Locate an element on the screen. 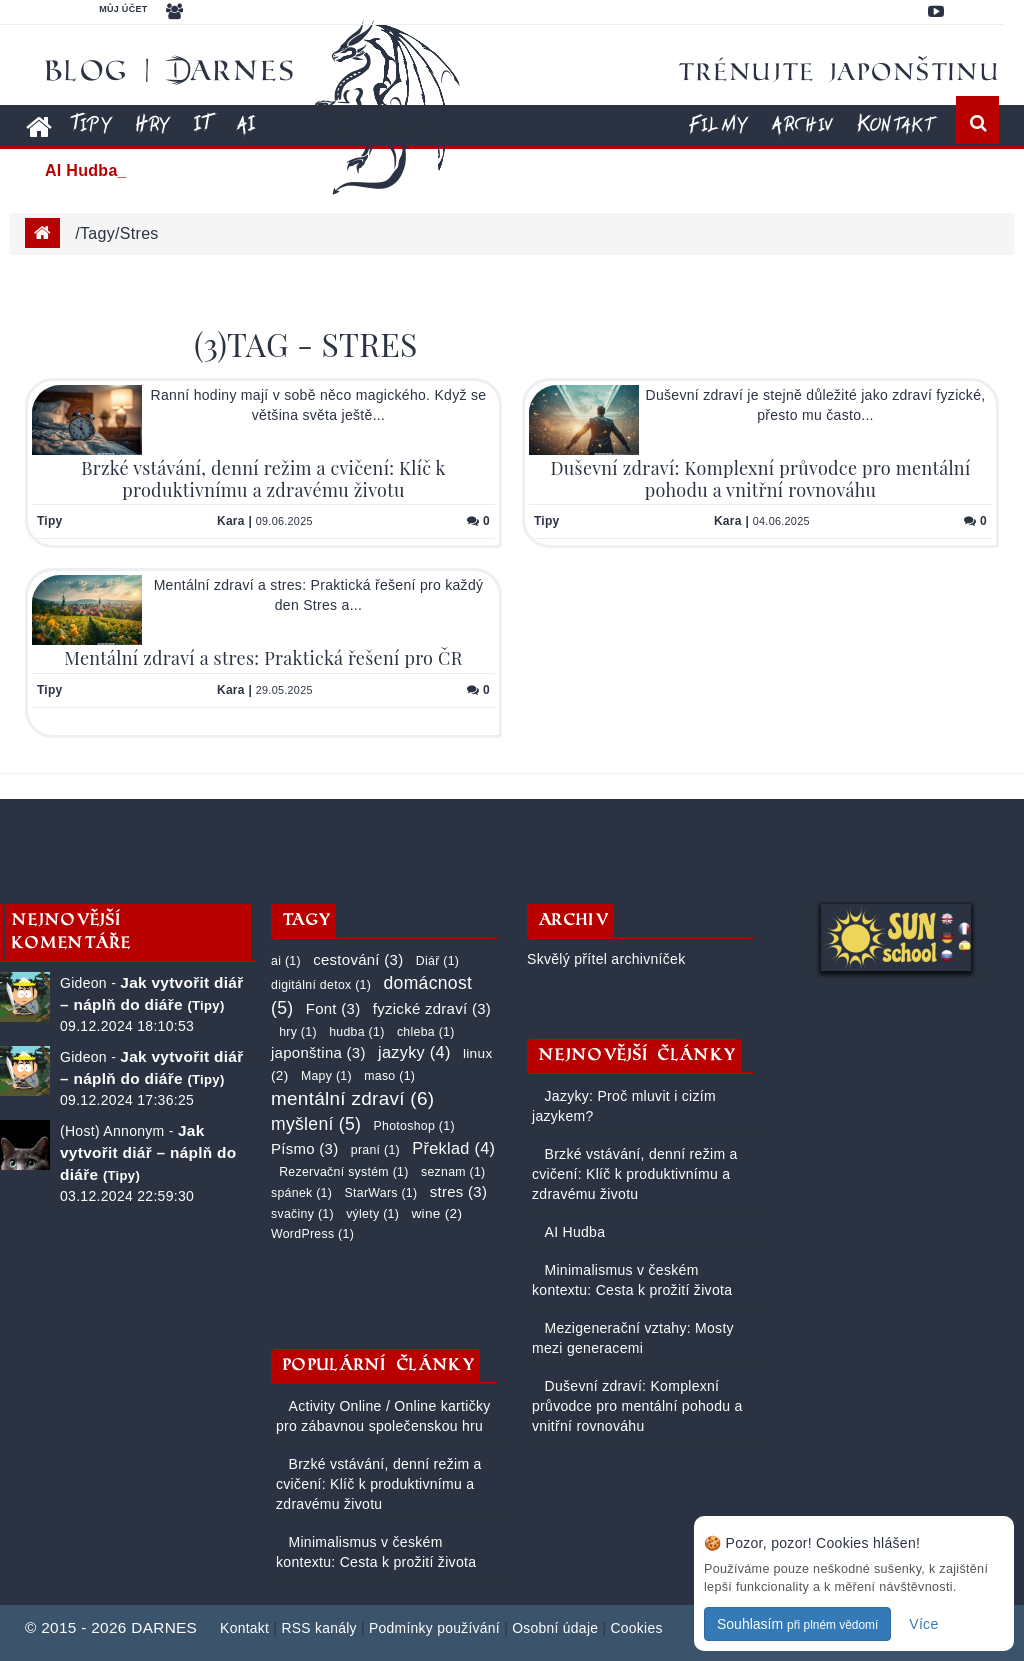 Image resolution: width=1024 pixels, height=1661 pixels. seznam (1) is located at coordinates (453, 1172).